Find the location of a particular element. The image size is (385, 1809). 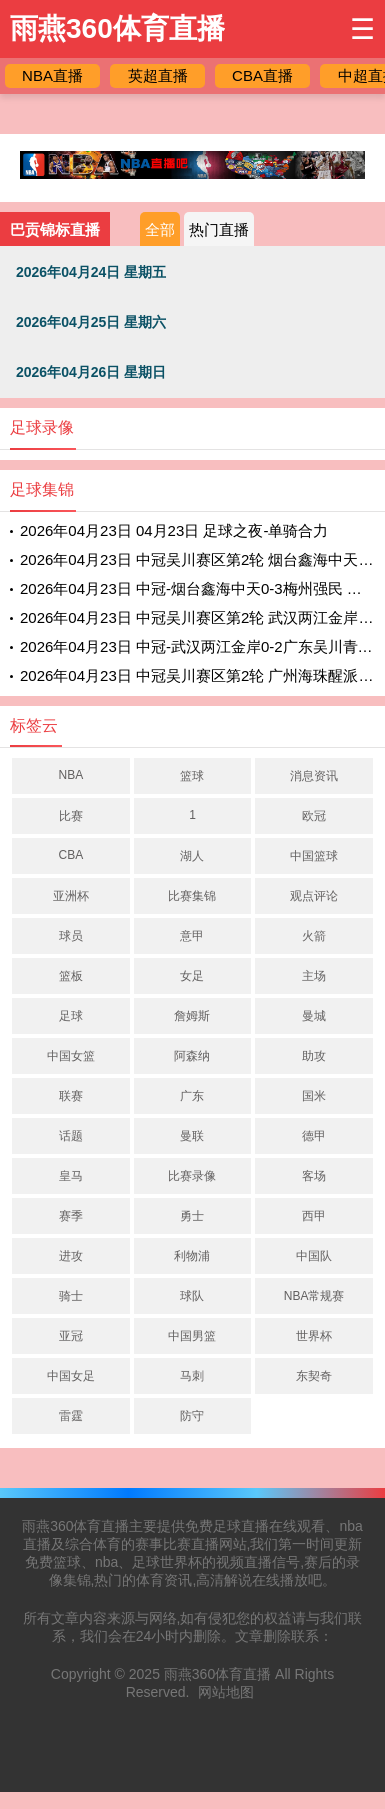

足球 is located at coordinates (71, 1016).